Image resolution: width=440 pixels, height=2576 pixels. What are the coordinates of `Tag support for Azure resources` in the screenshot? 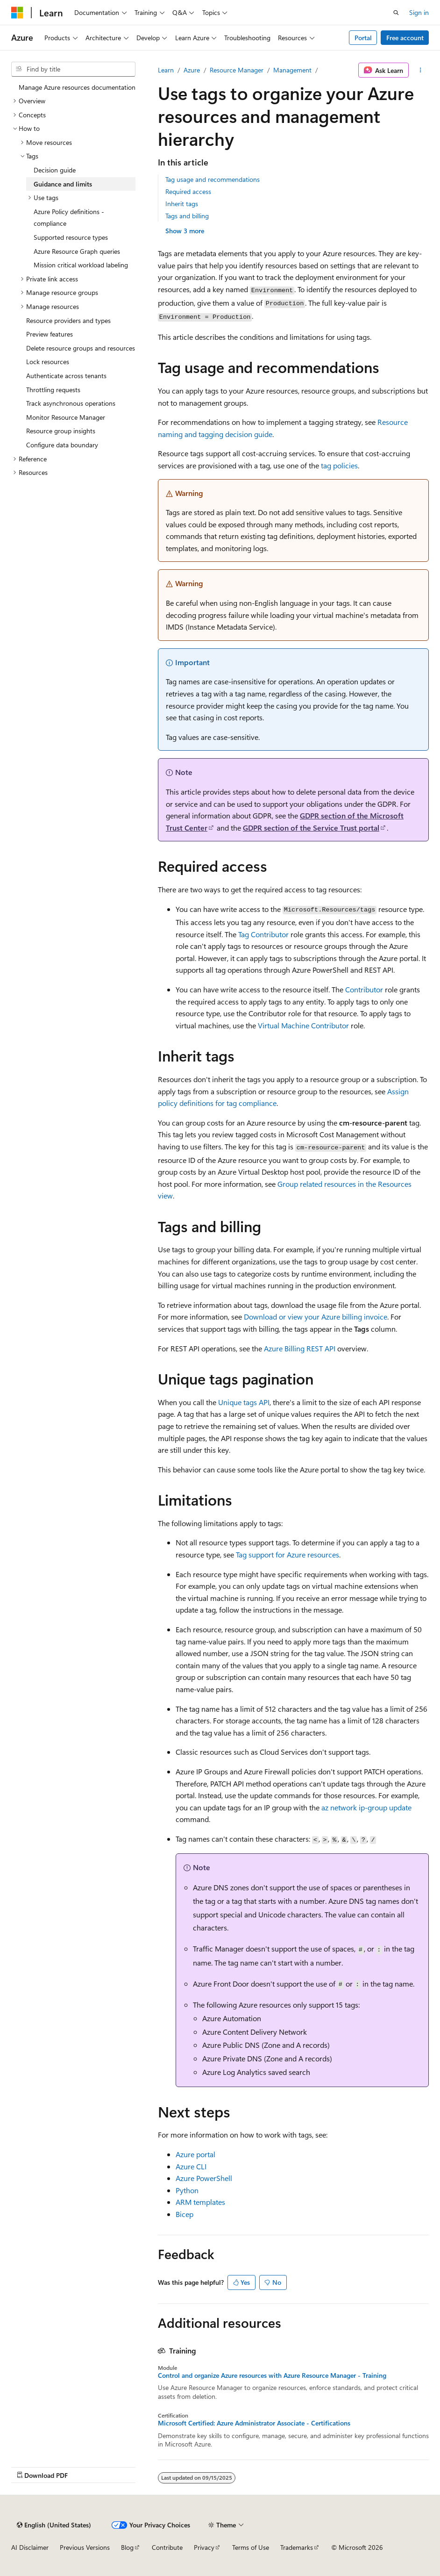 It's located at (287, 1554).